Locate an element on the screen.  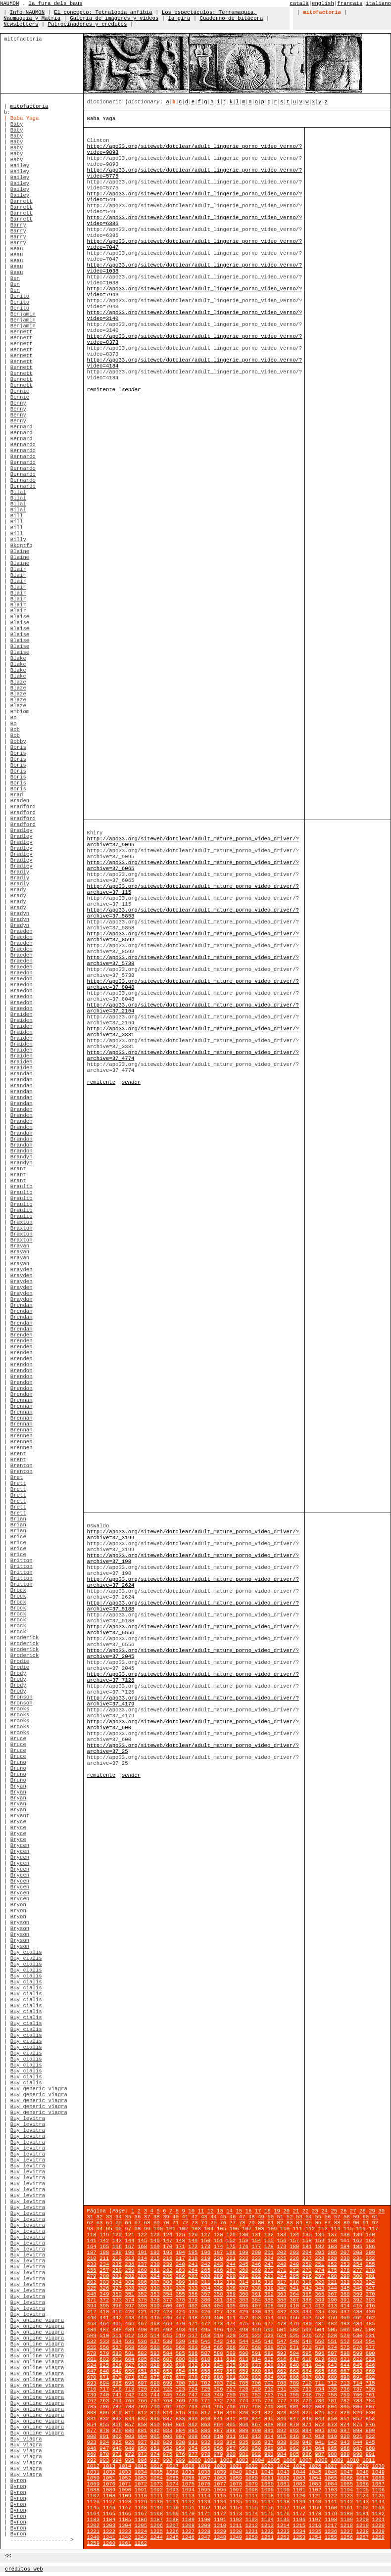
503 is located at coordinates (307, 2330).